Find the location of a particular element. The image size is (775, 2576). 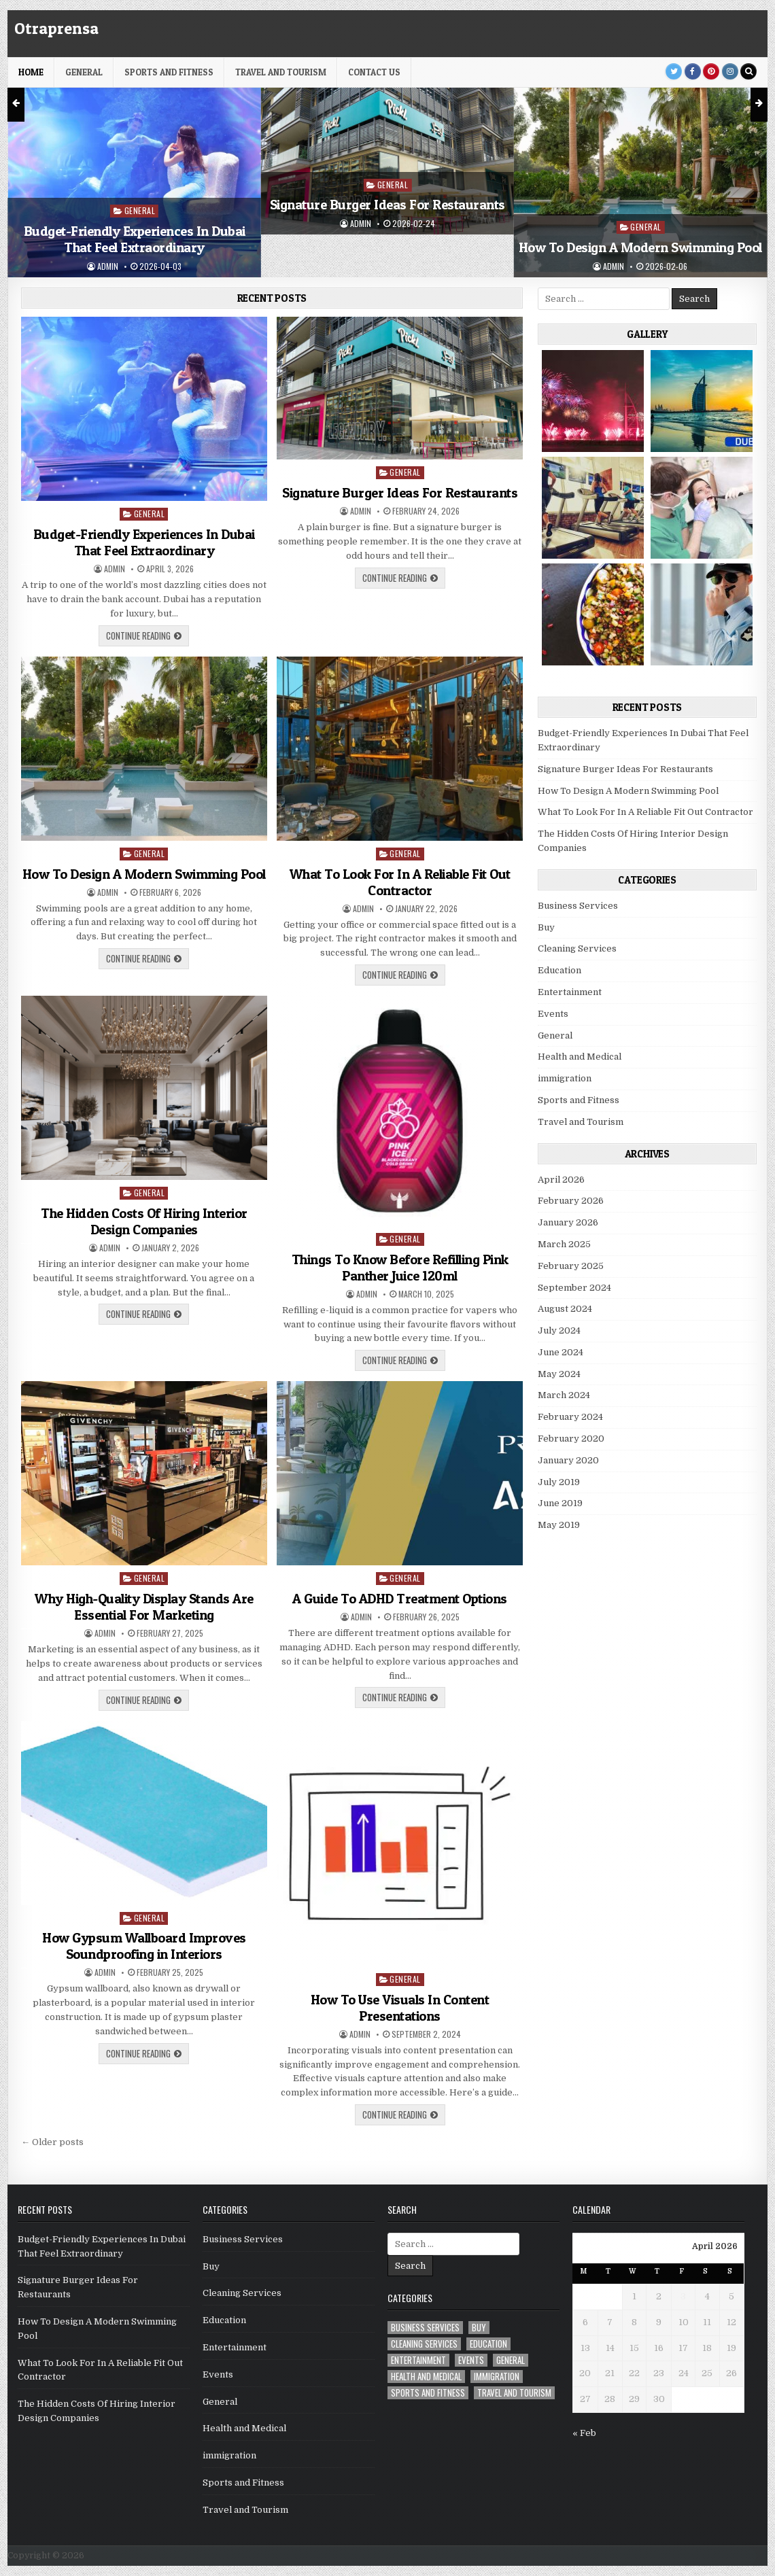

August 2024 is located at coordinates (565, 1309).